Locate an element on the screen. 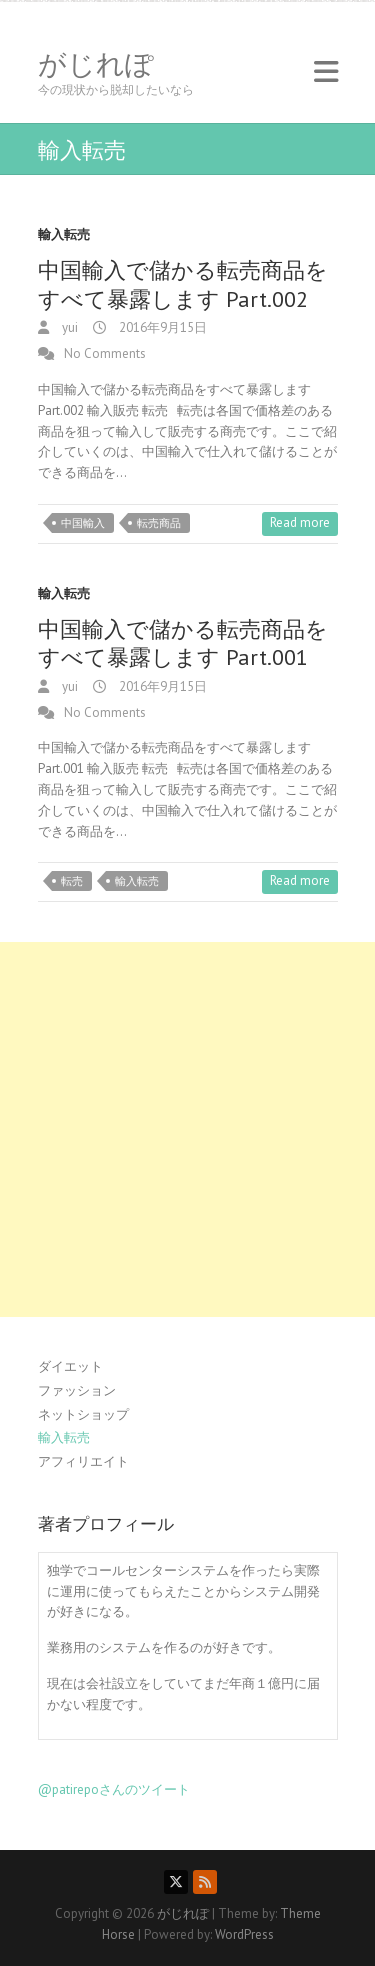 Image resolution: width=375 pixels, height=1966 pixels. [Advertisement] is located at coordinates (187, 1129).